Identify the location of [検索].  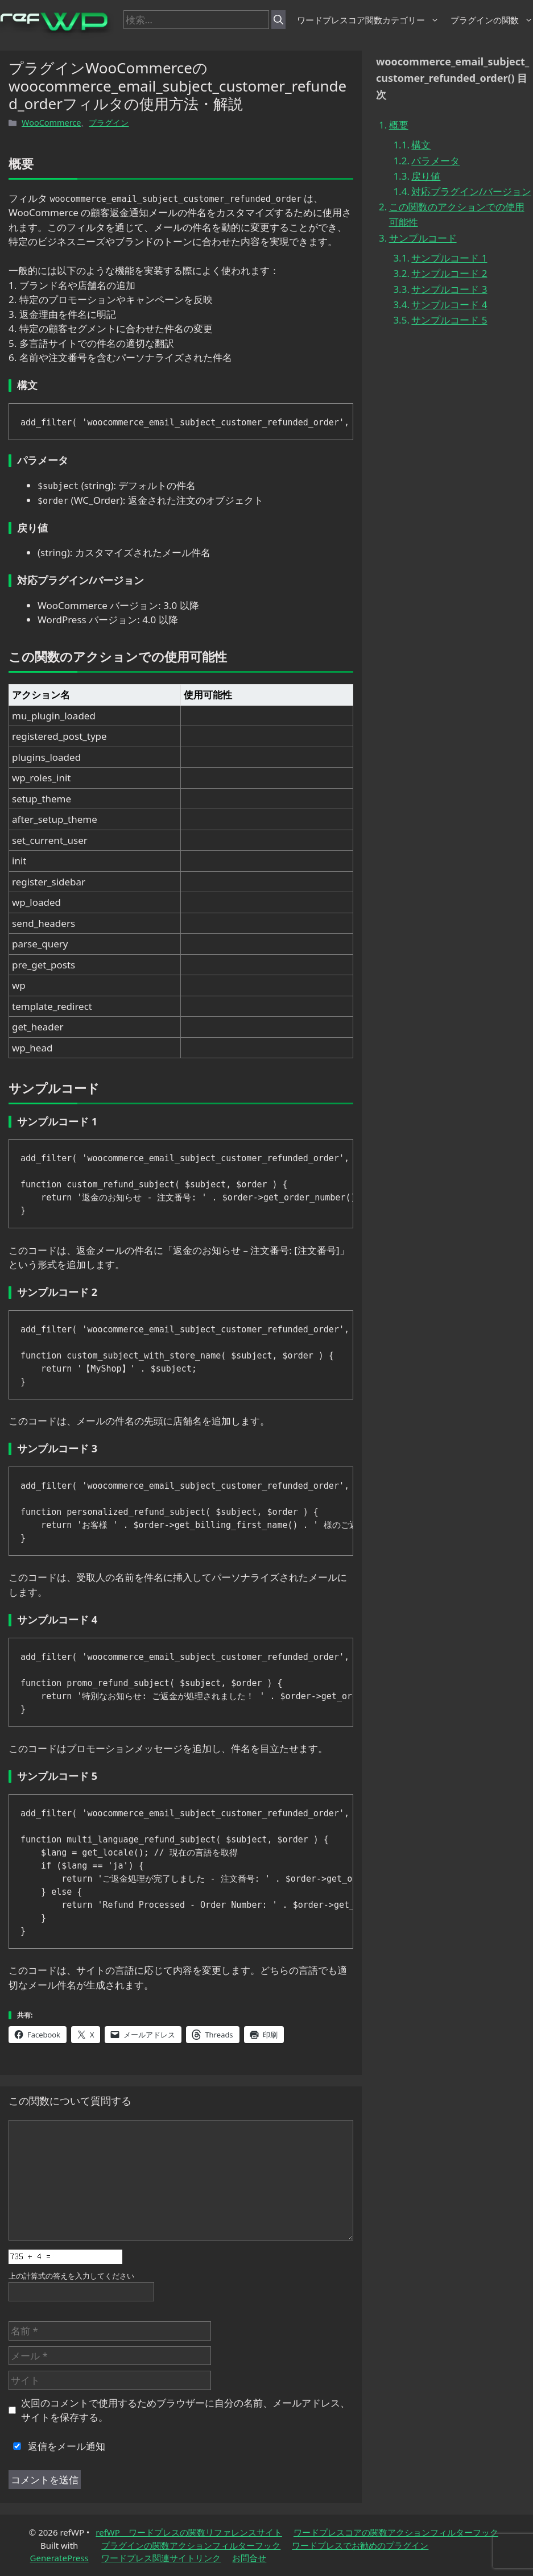
(278, 20).